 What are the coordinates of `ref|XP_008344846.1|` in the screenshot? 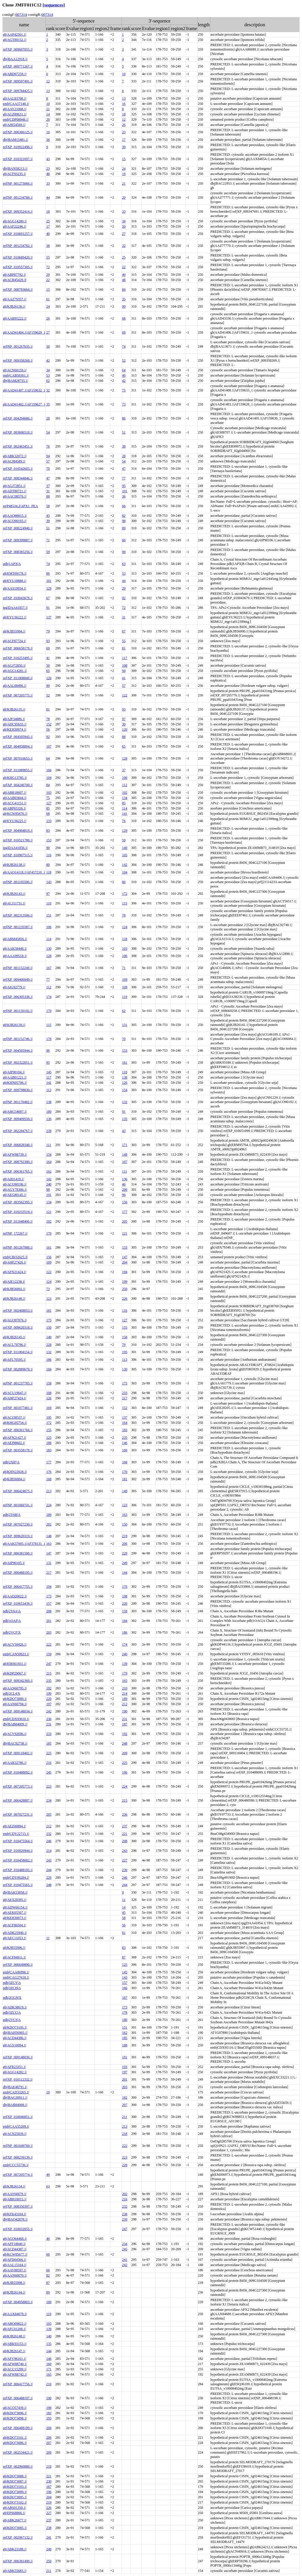 It's located at (18, 478).